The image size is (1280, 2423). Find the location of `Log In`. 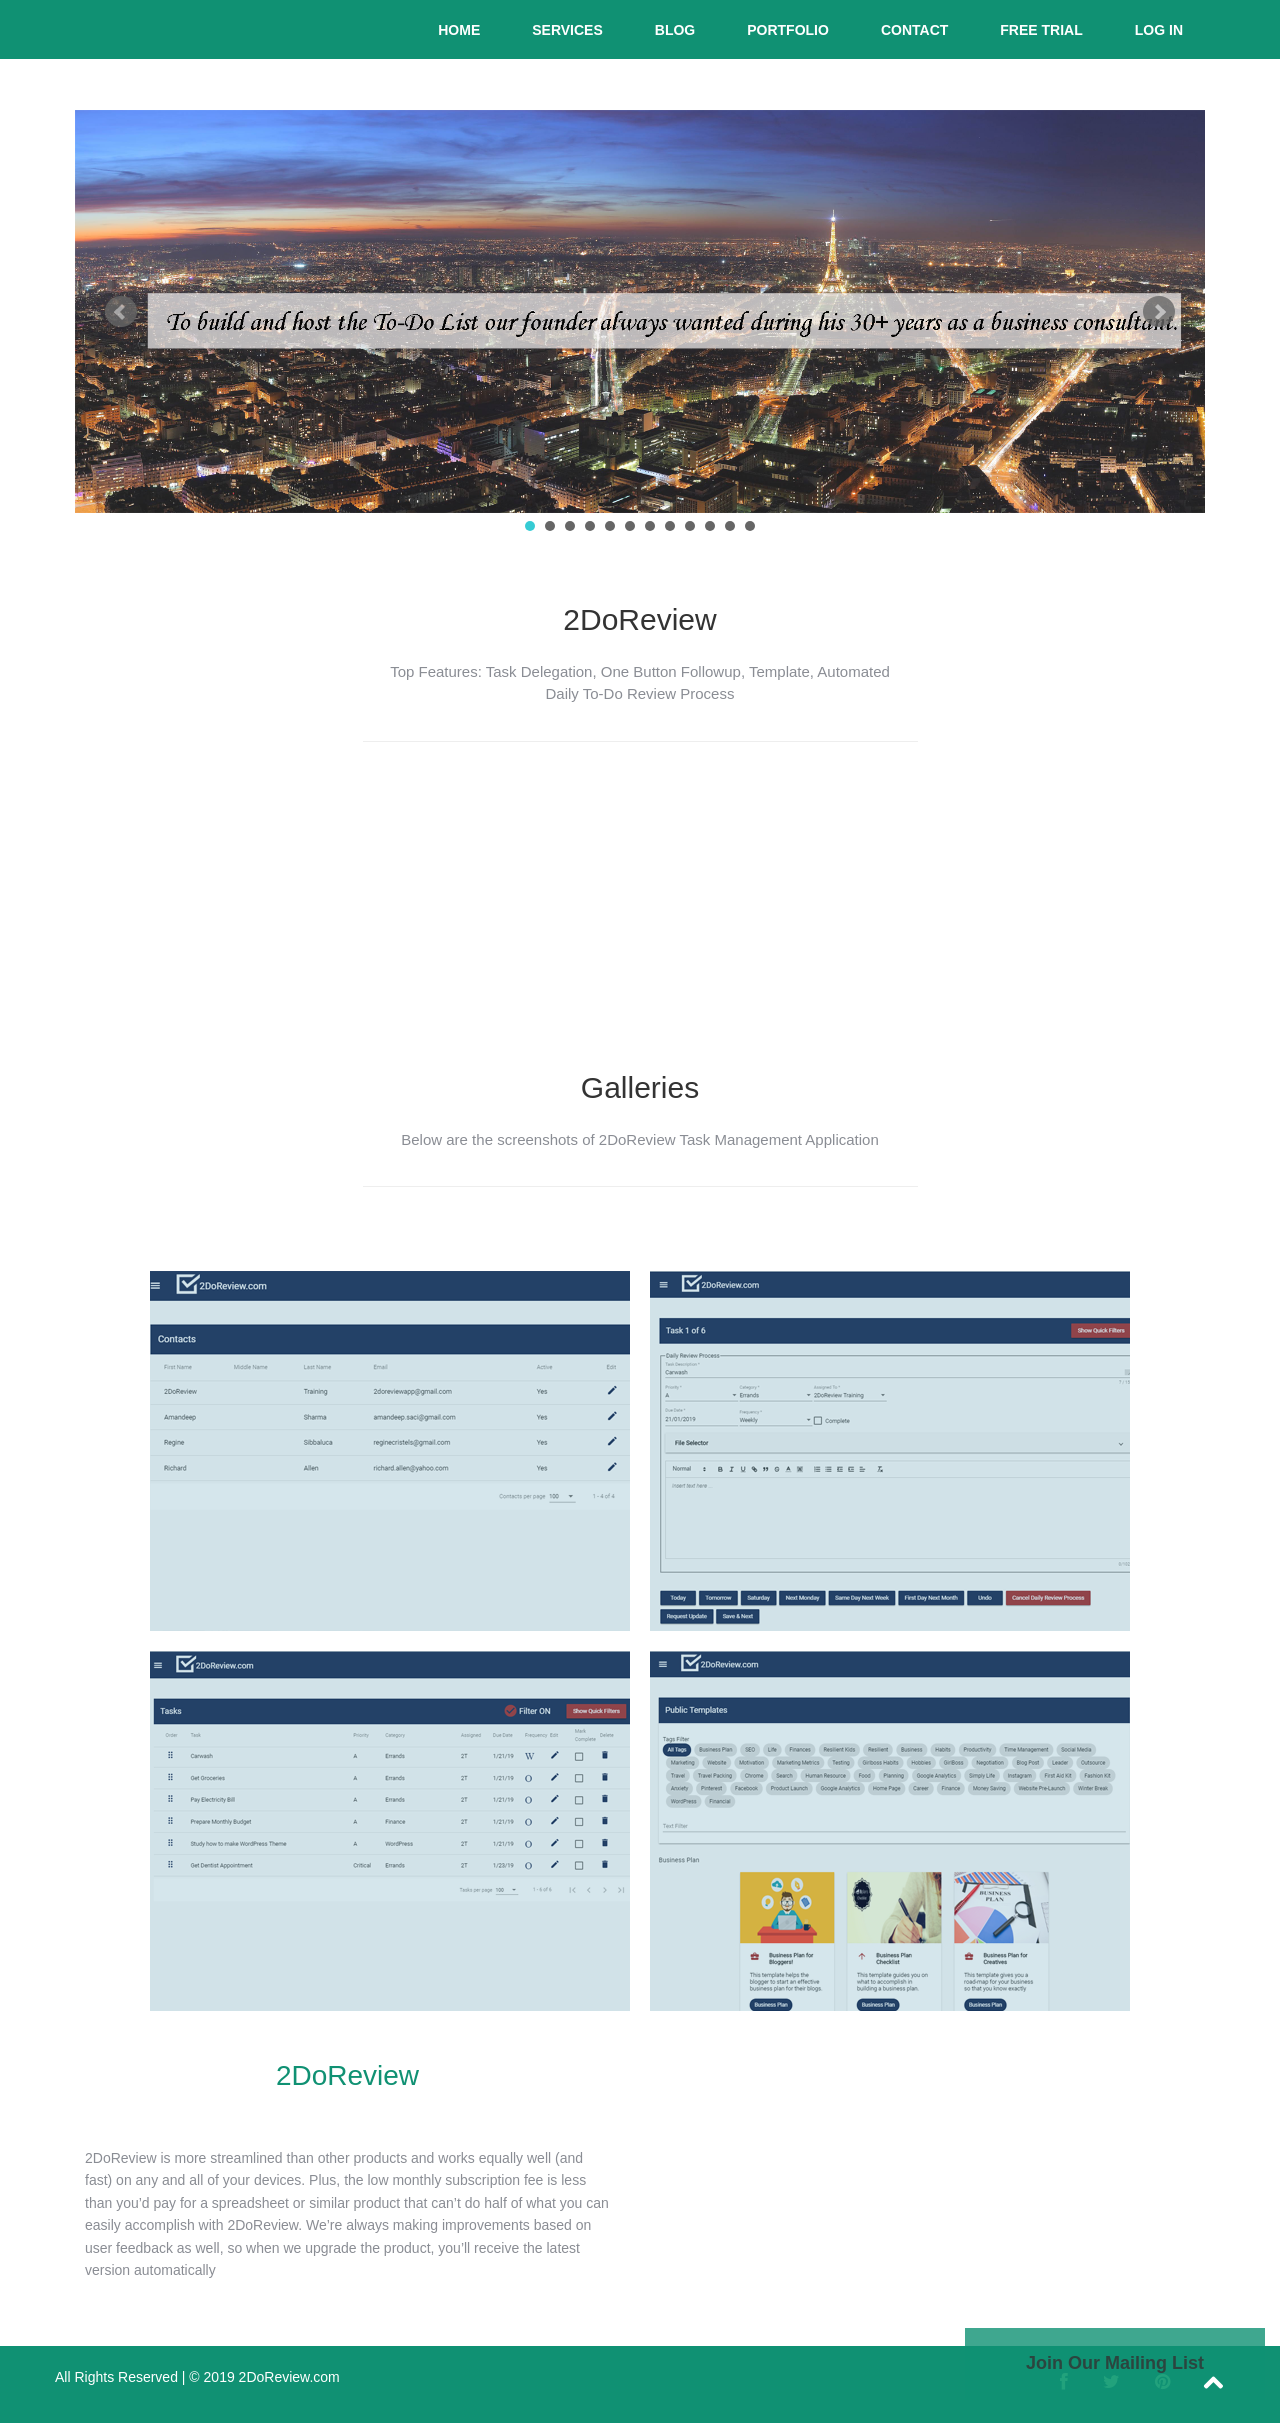

Log In is located at coordinates (1159, 30).